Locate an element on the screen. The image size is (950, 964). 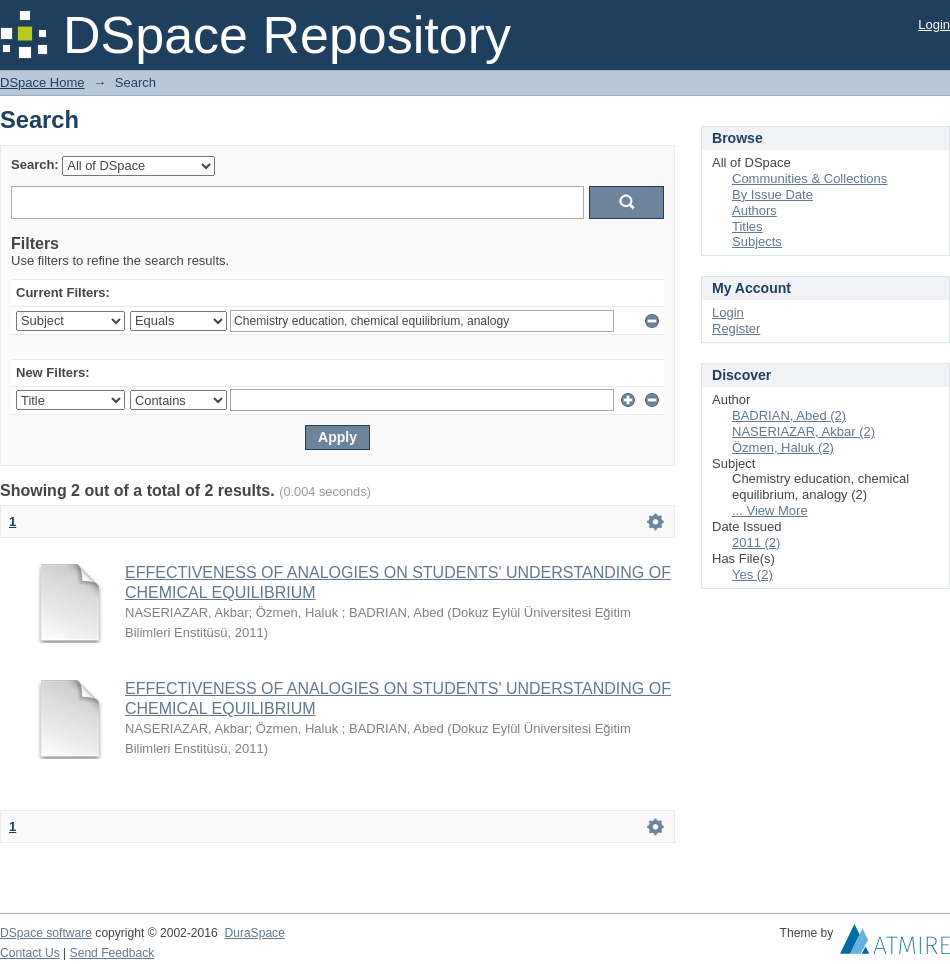
Contact Us is located at coordinates (30, 953).